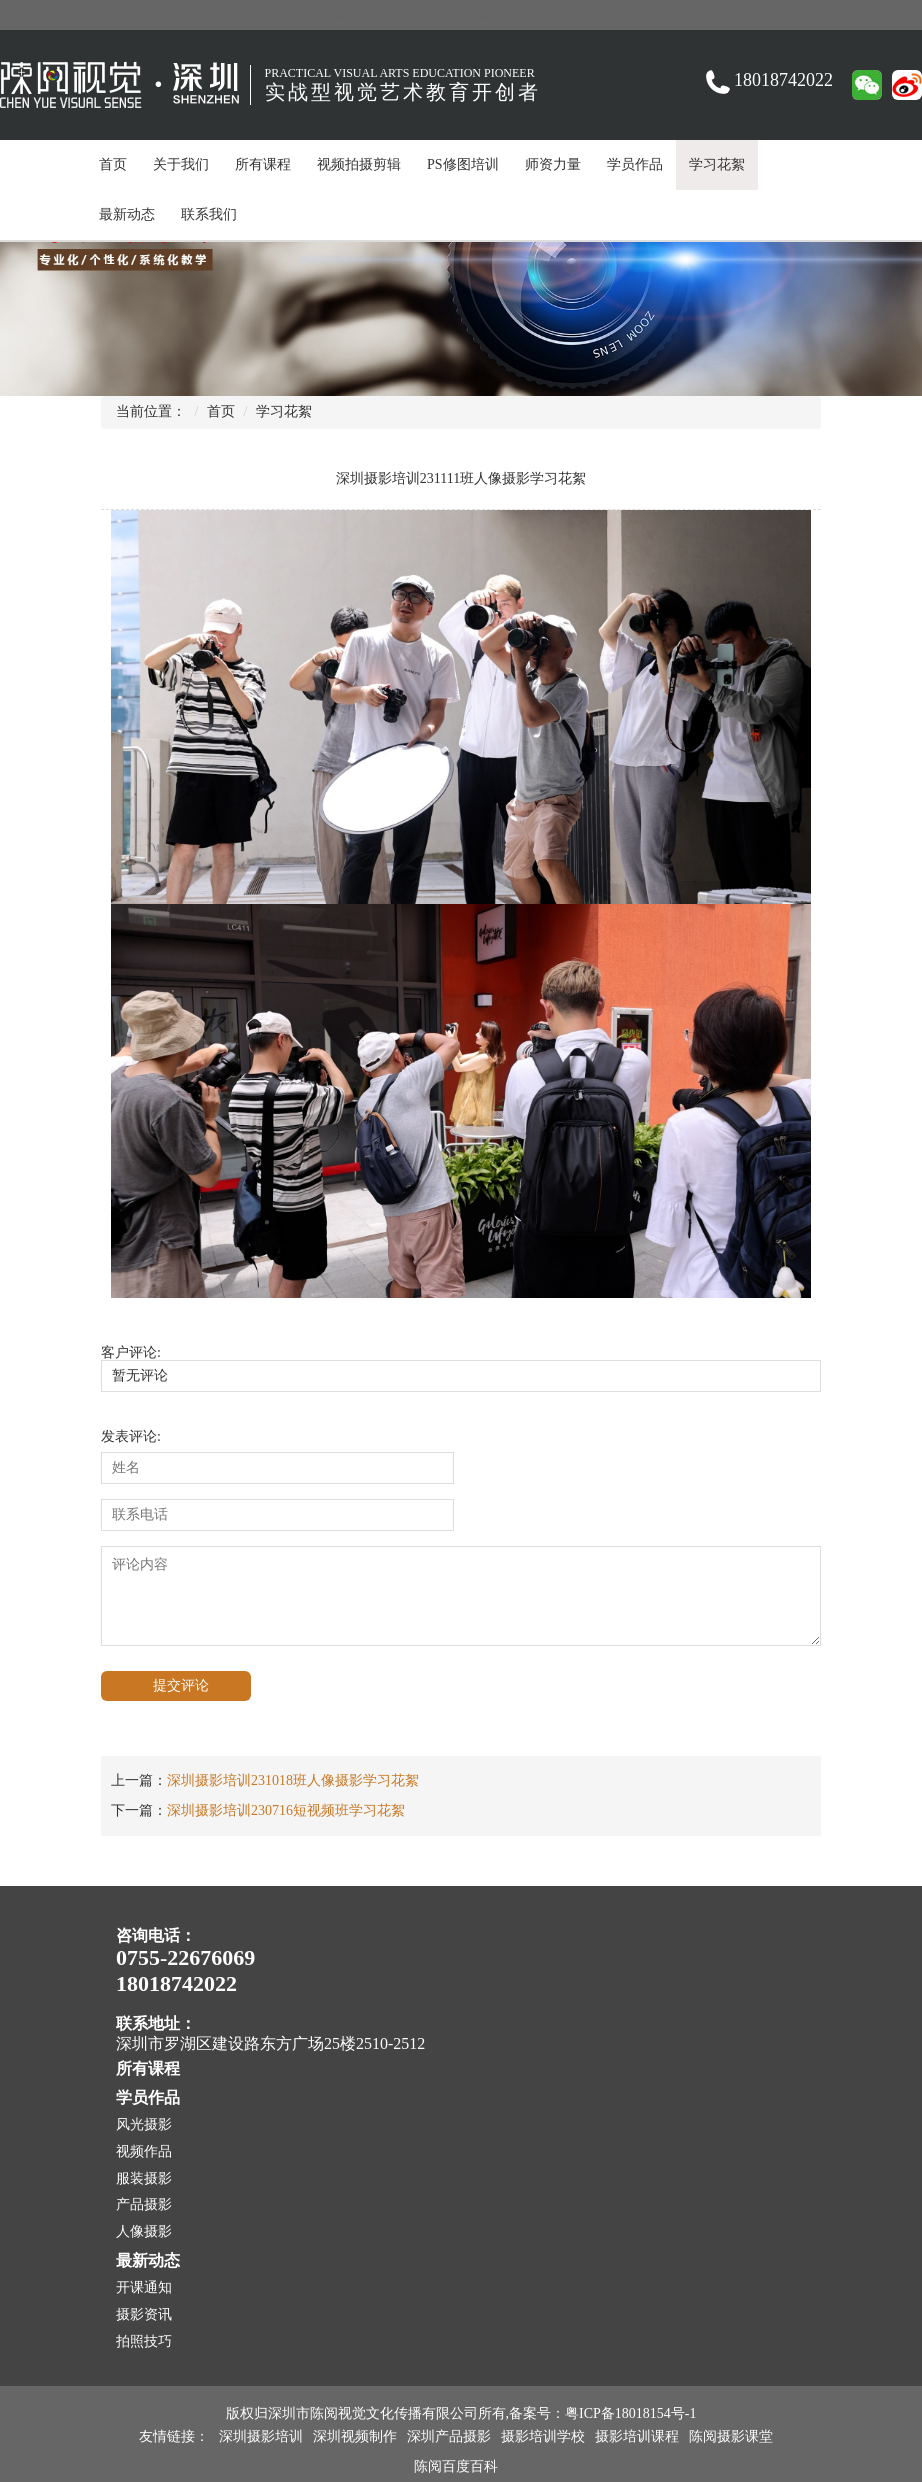 The height and width of the screenshot is (2482, 922). What do you see at coordinates (635, 164) in the screenshot?
I see `学员作品` at bounding box center [635, 164].